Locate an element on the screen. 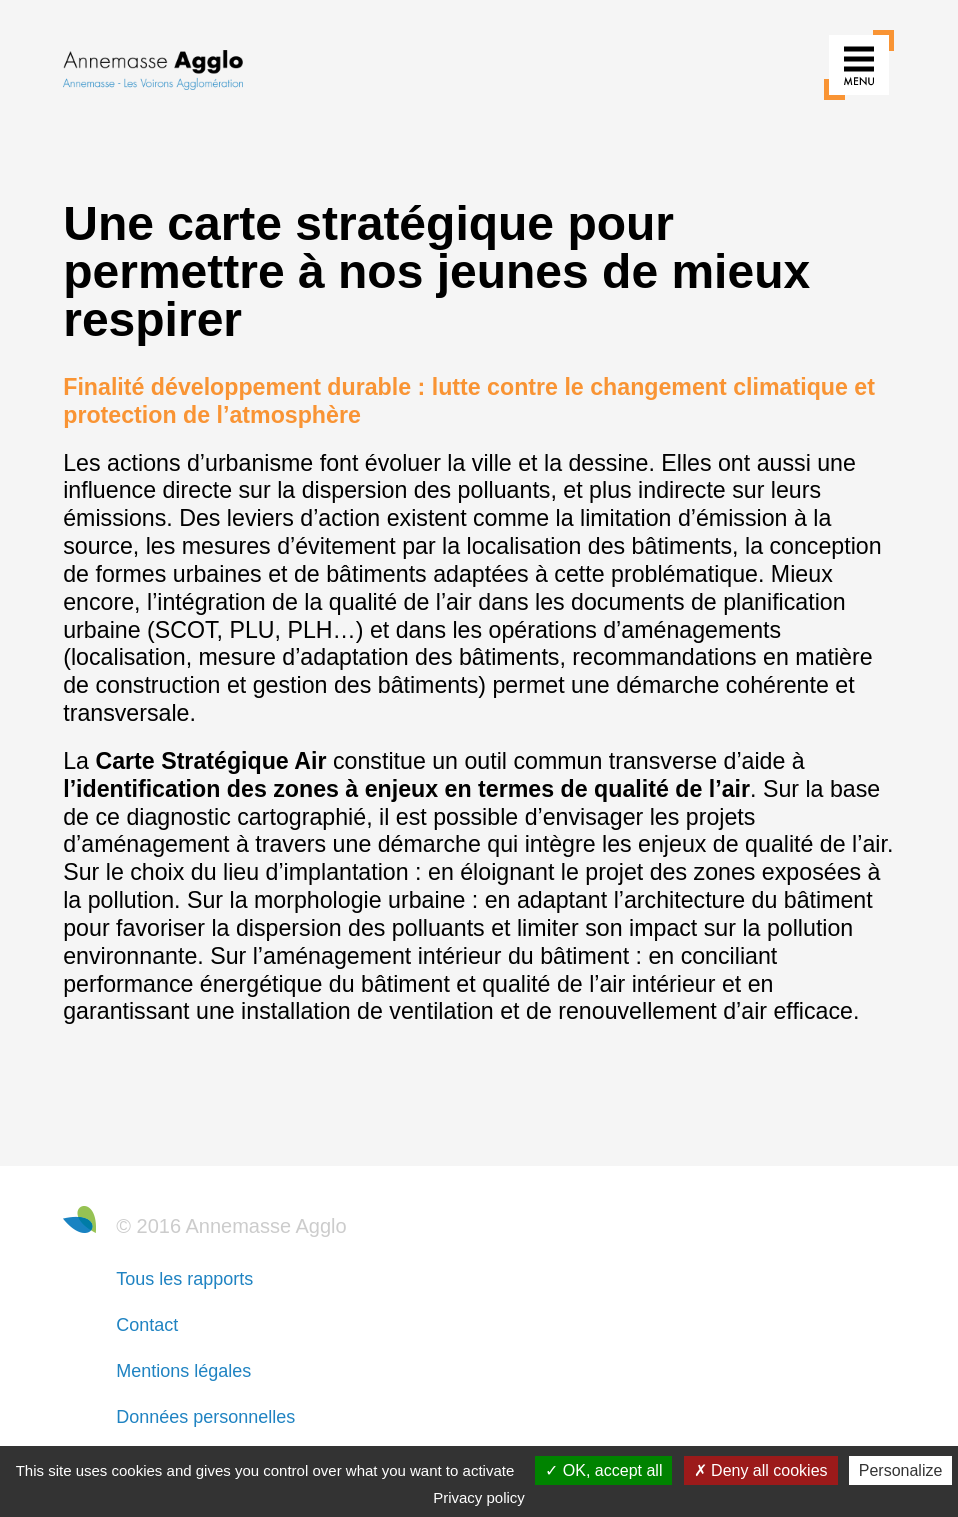 The image size is (958, 1517). Personalize is located at coordinates (901, 1470).